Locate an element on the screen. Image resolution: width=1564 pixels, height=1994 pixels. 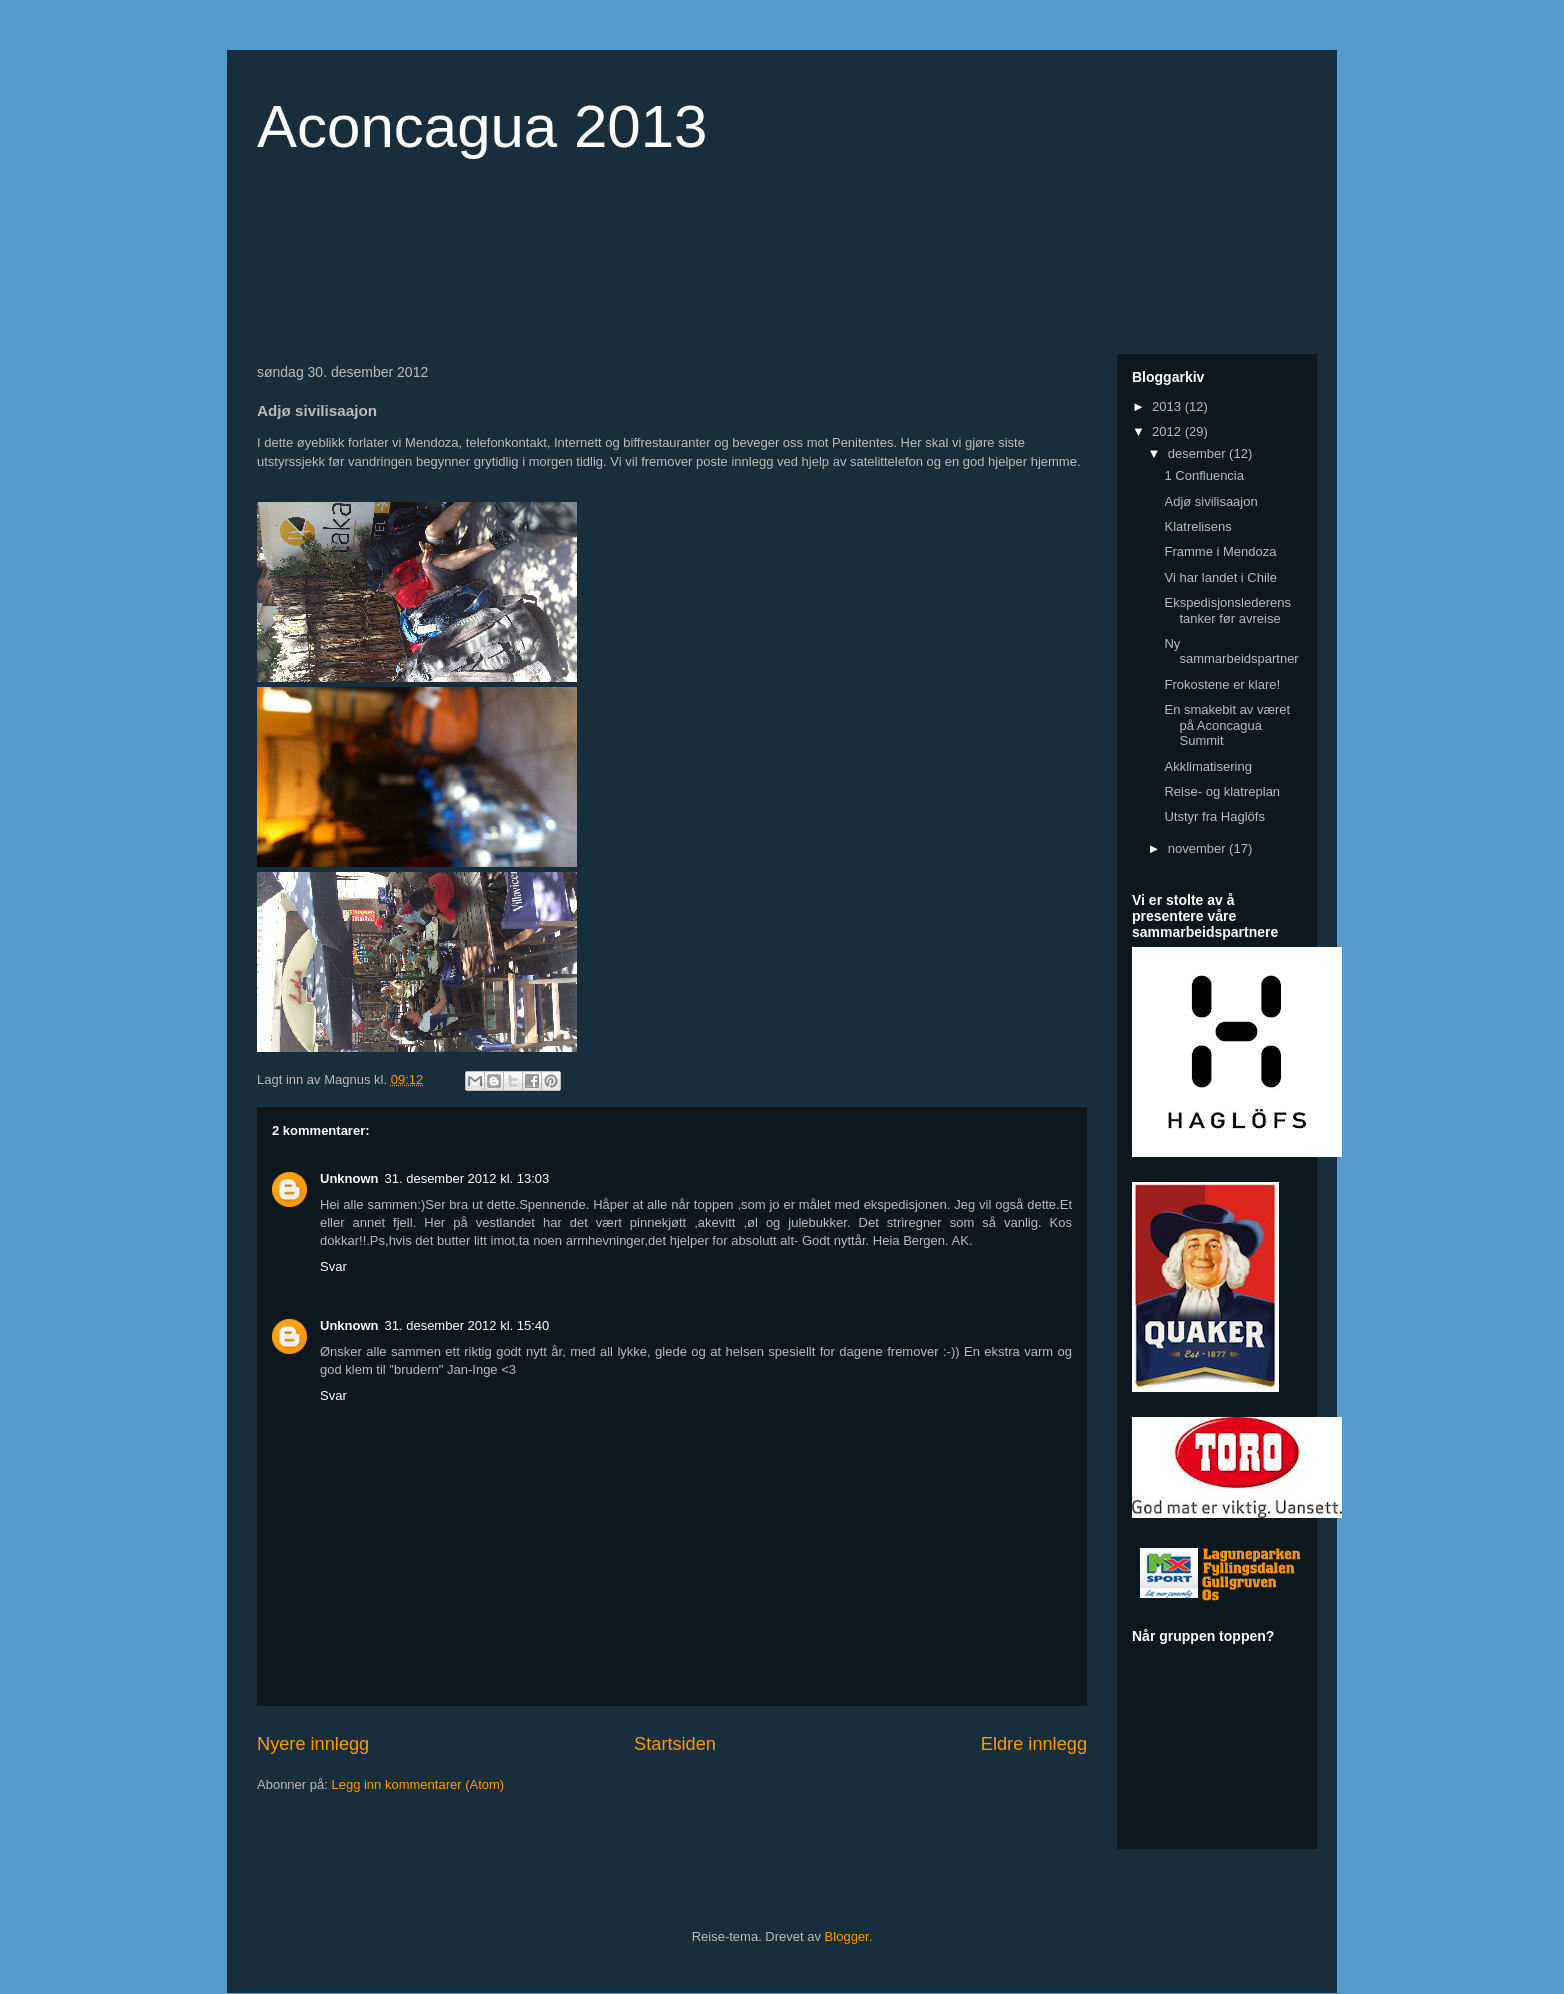
desember is located at coordinates (1198, 453).